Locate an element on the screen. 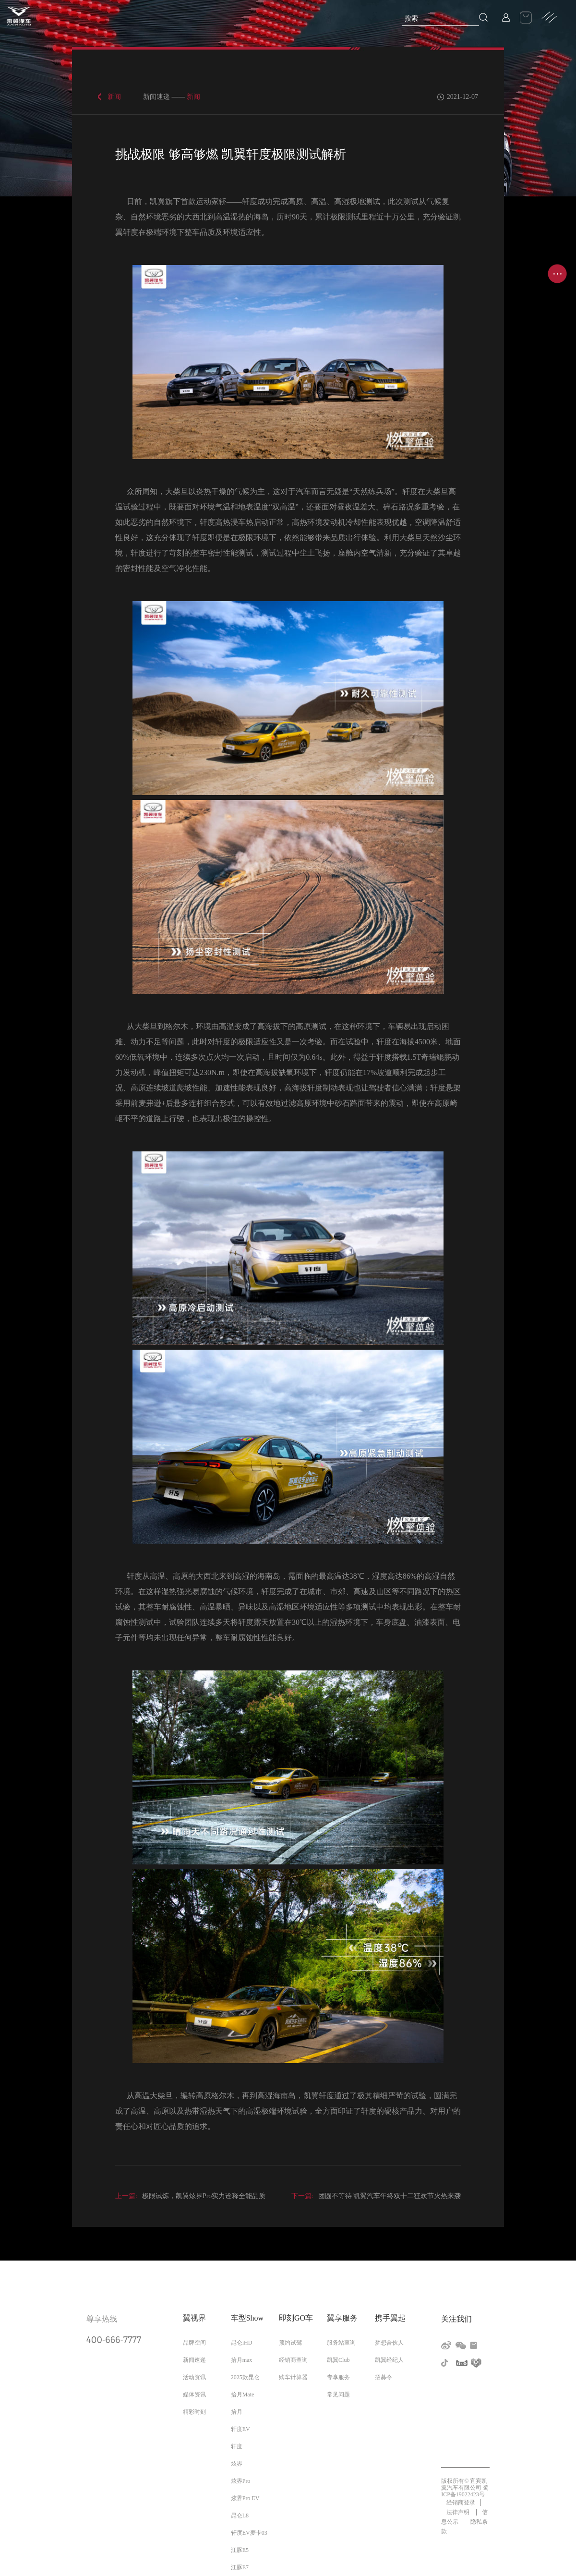 Image resolution: width=576 pixels, height=2576 pixels. 炫界Pro EV is located at coordinates (245, 2498).